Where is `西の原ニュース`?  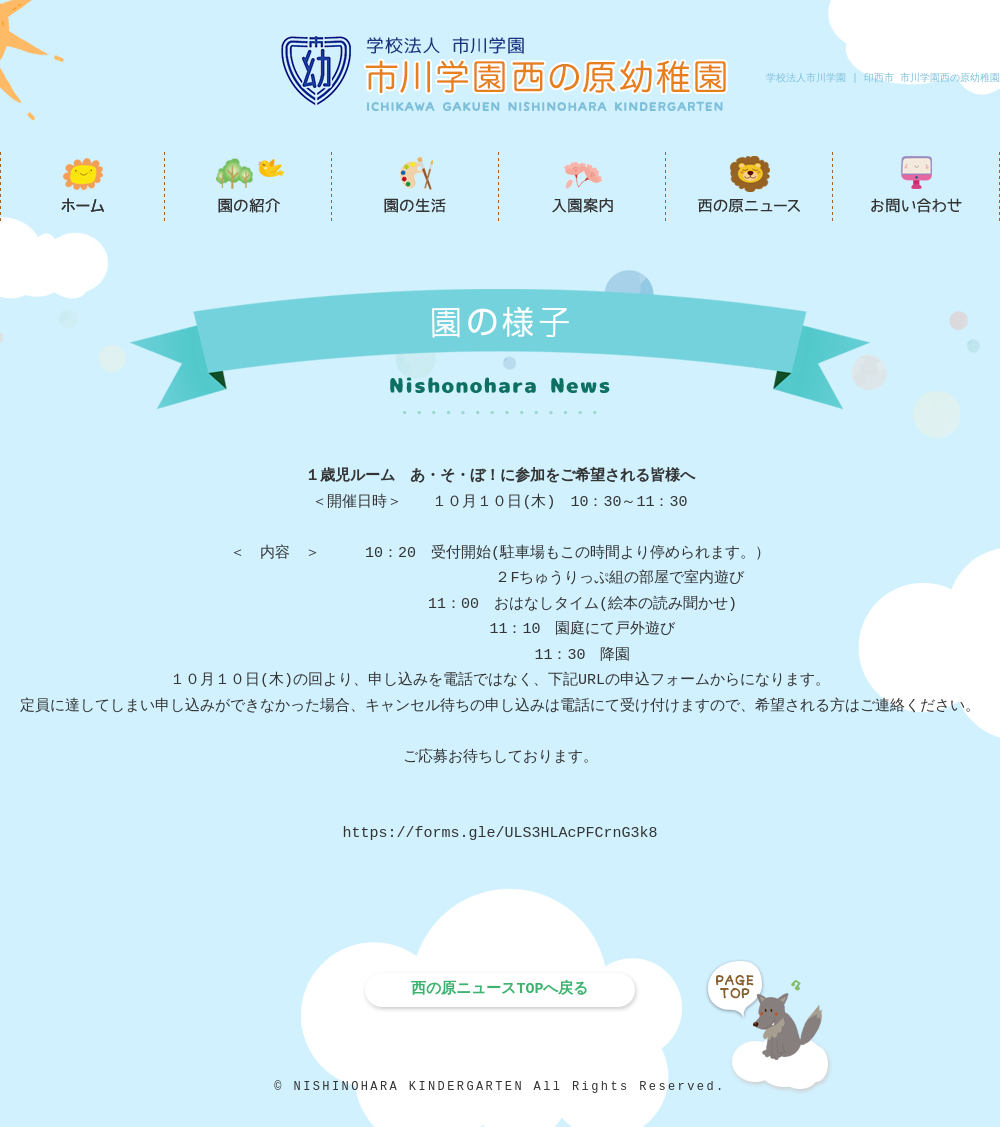
西の原ニュース is located at coordinates (749, 186).